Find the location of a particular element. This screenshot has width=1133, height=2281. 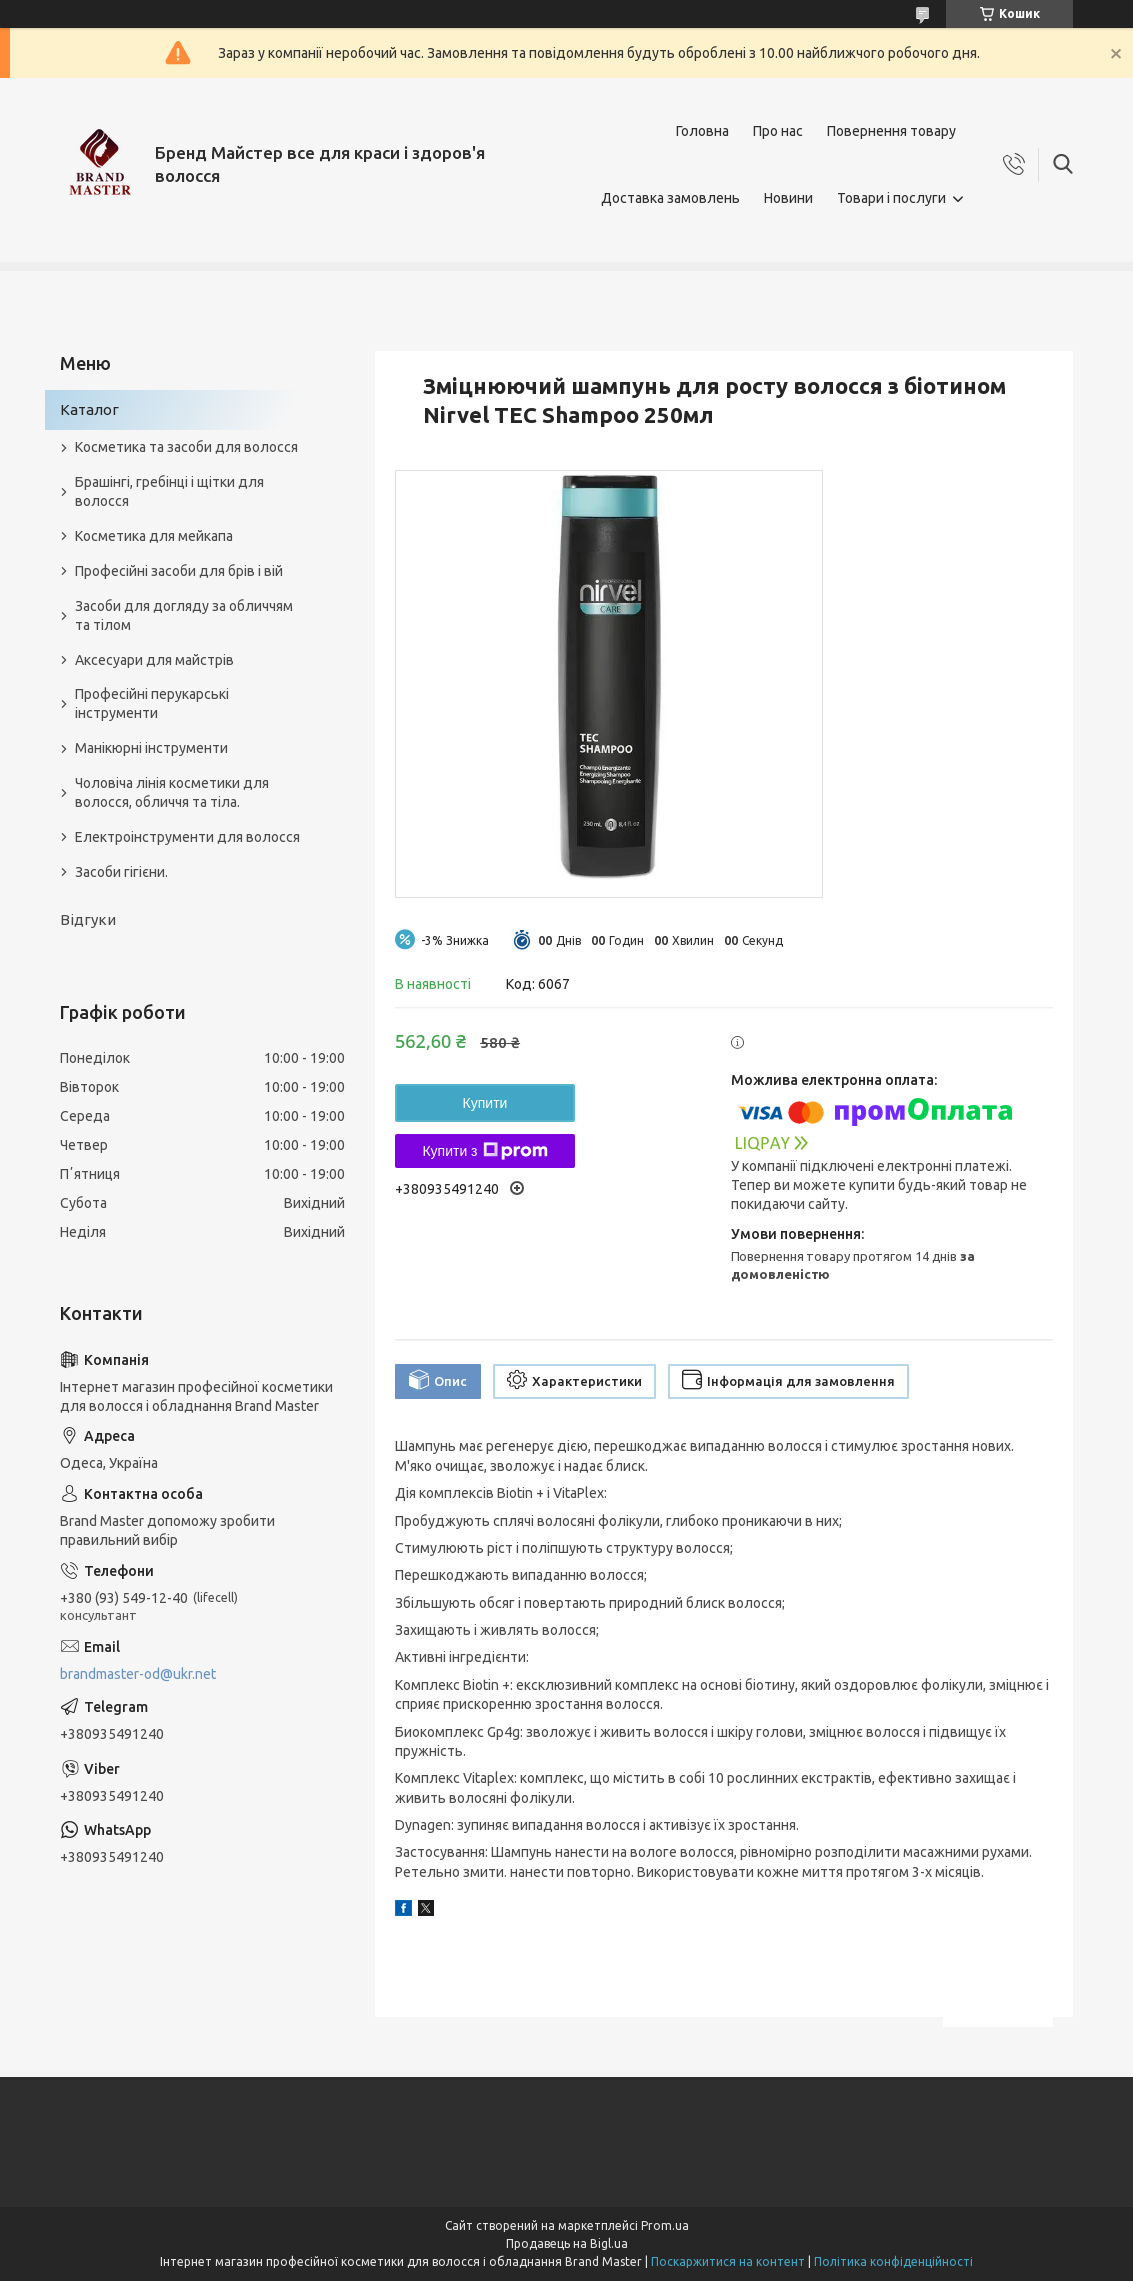

Поскаржитися на контент is located at coordinates (728, 2261).